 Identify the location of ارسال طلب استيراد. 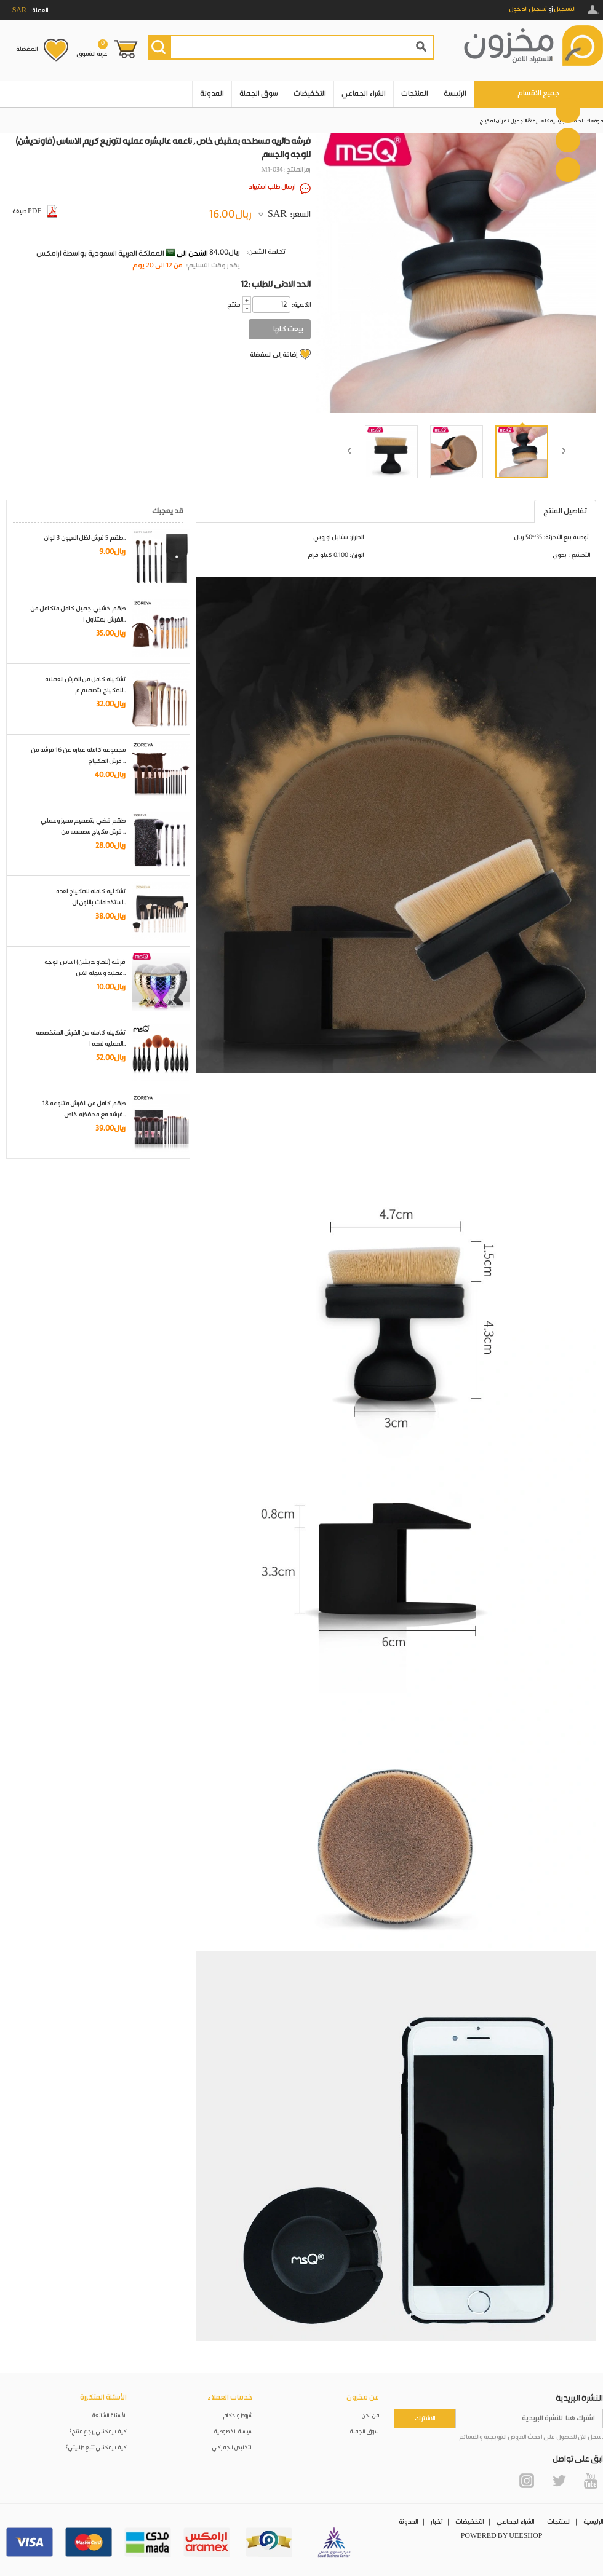
(272, 187).